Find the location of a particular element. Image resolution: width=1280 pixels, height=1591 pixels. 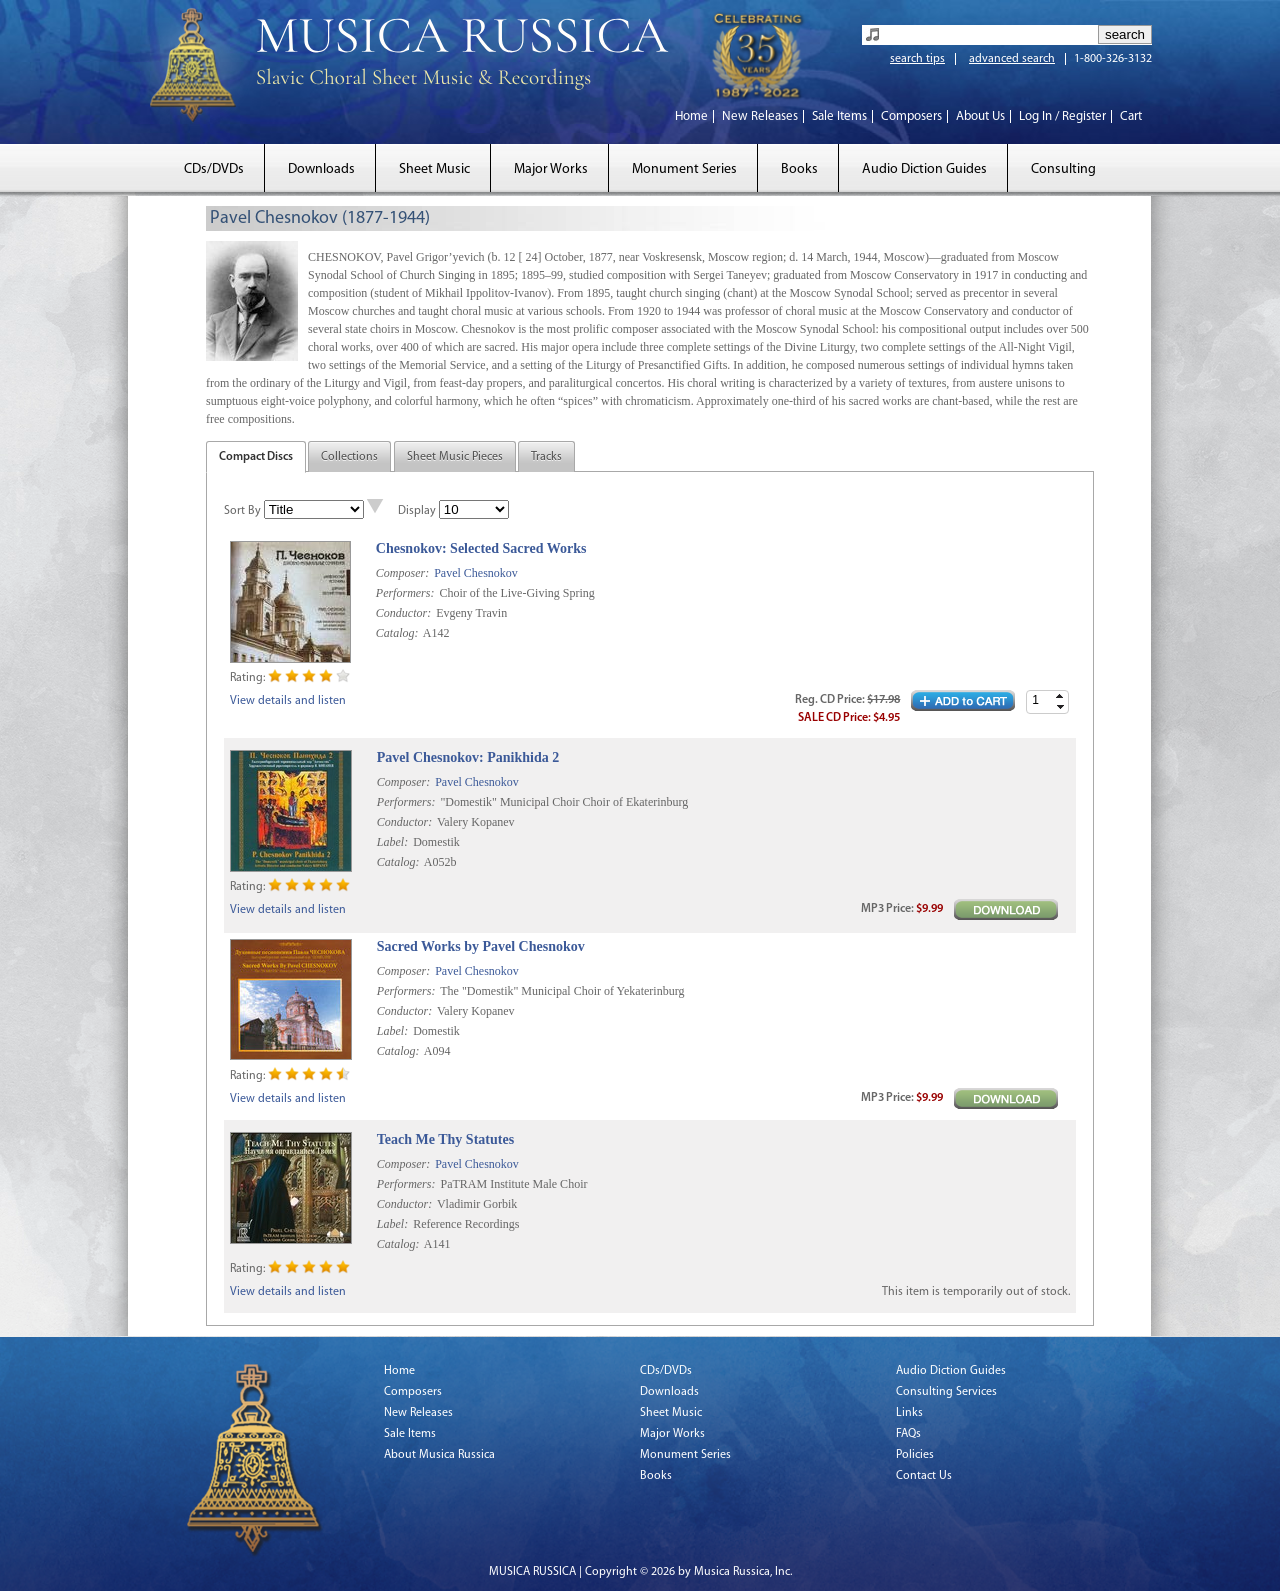

Sort By is located at coordinates (242, 511).